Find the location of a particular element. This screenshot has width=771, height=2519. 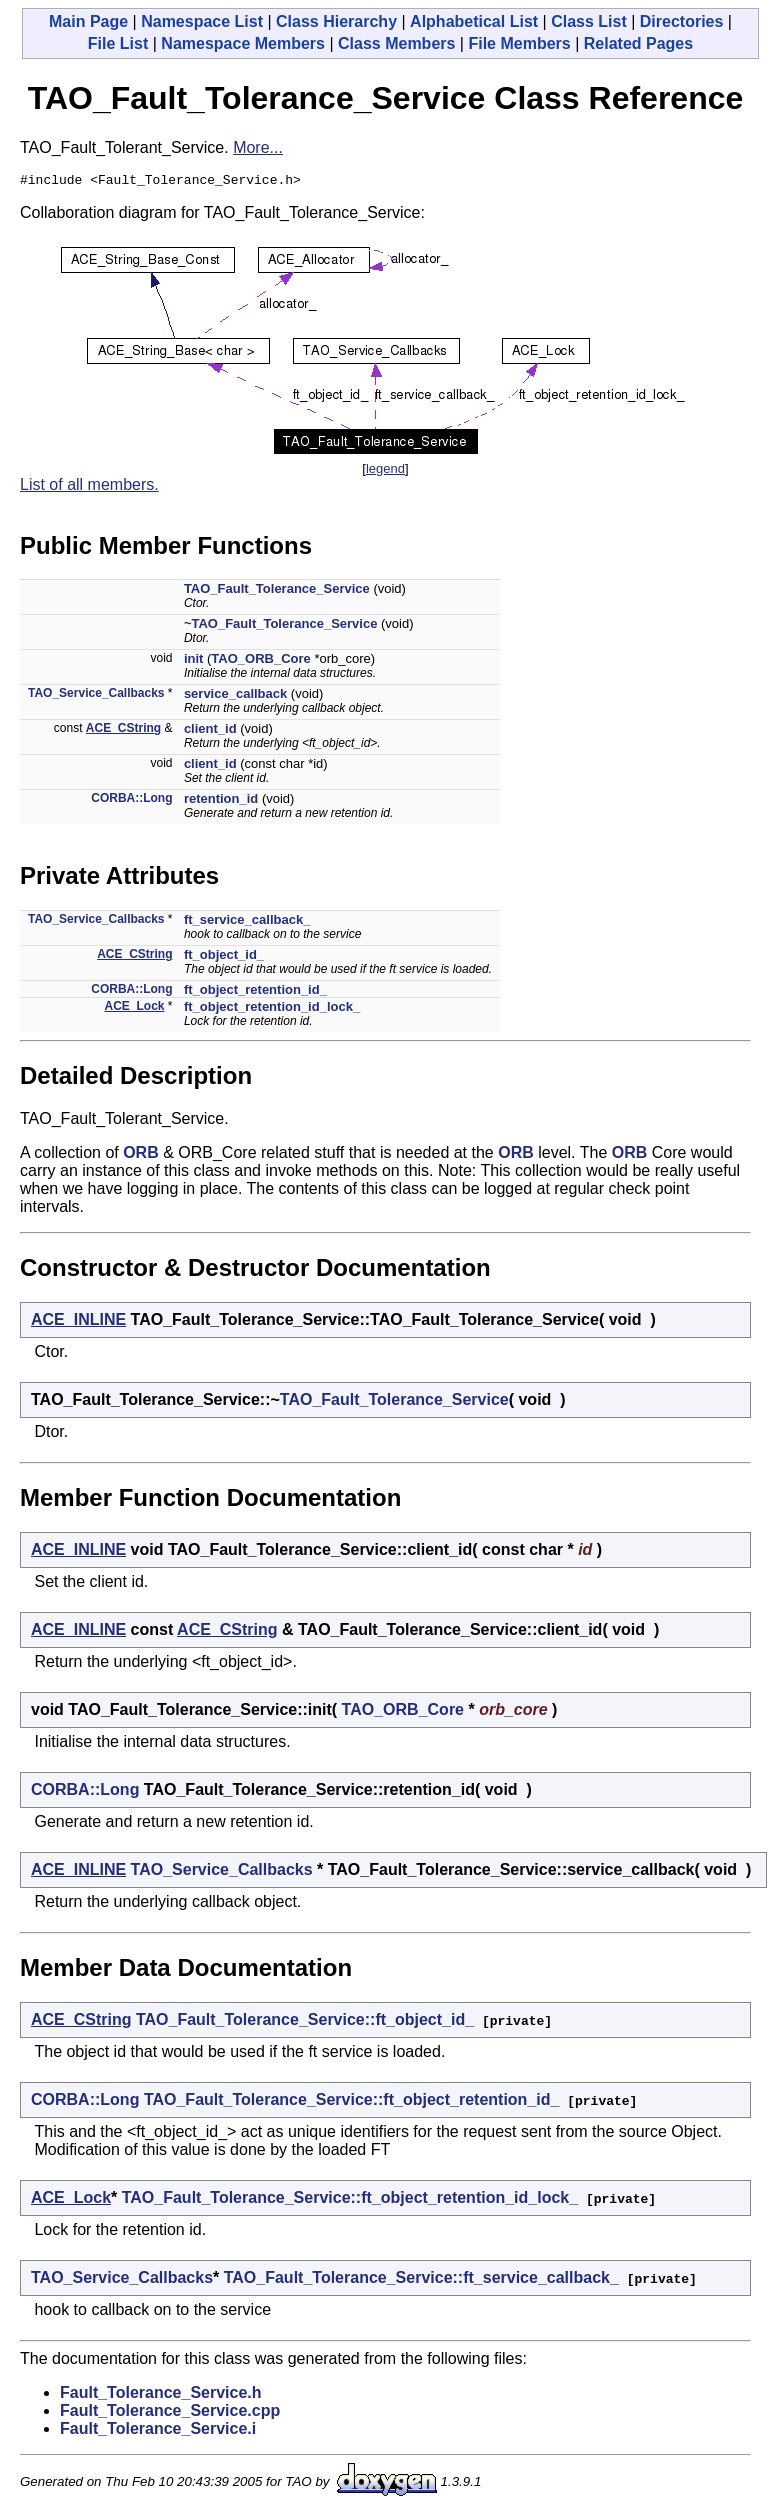

File List is located at coordinates (118, 43).